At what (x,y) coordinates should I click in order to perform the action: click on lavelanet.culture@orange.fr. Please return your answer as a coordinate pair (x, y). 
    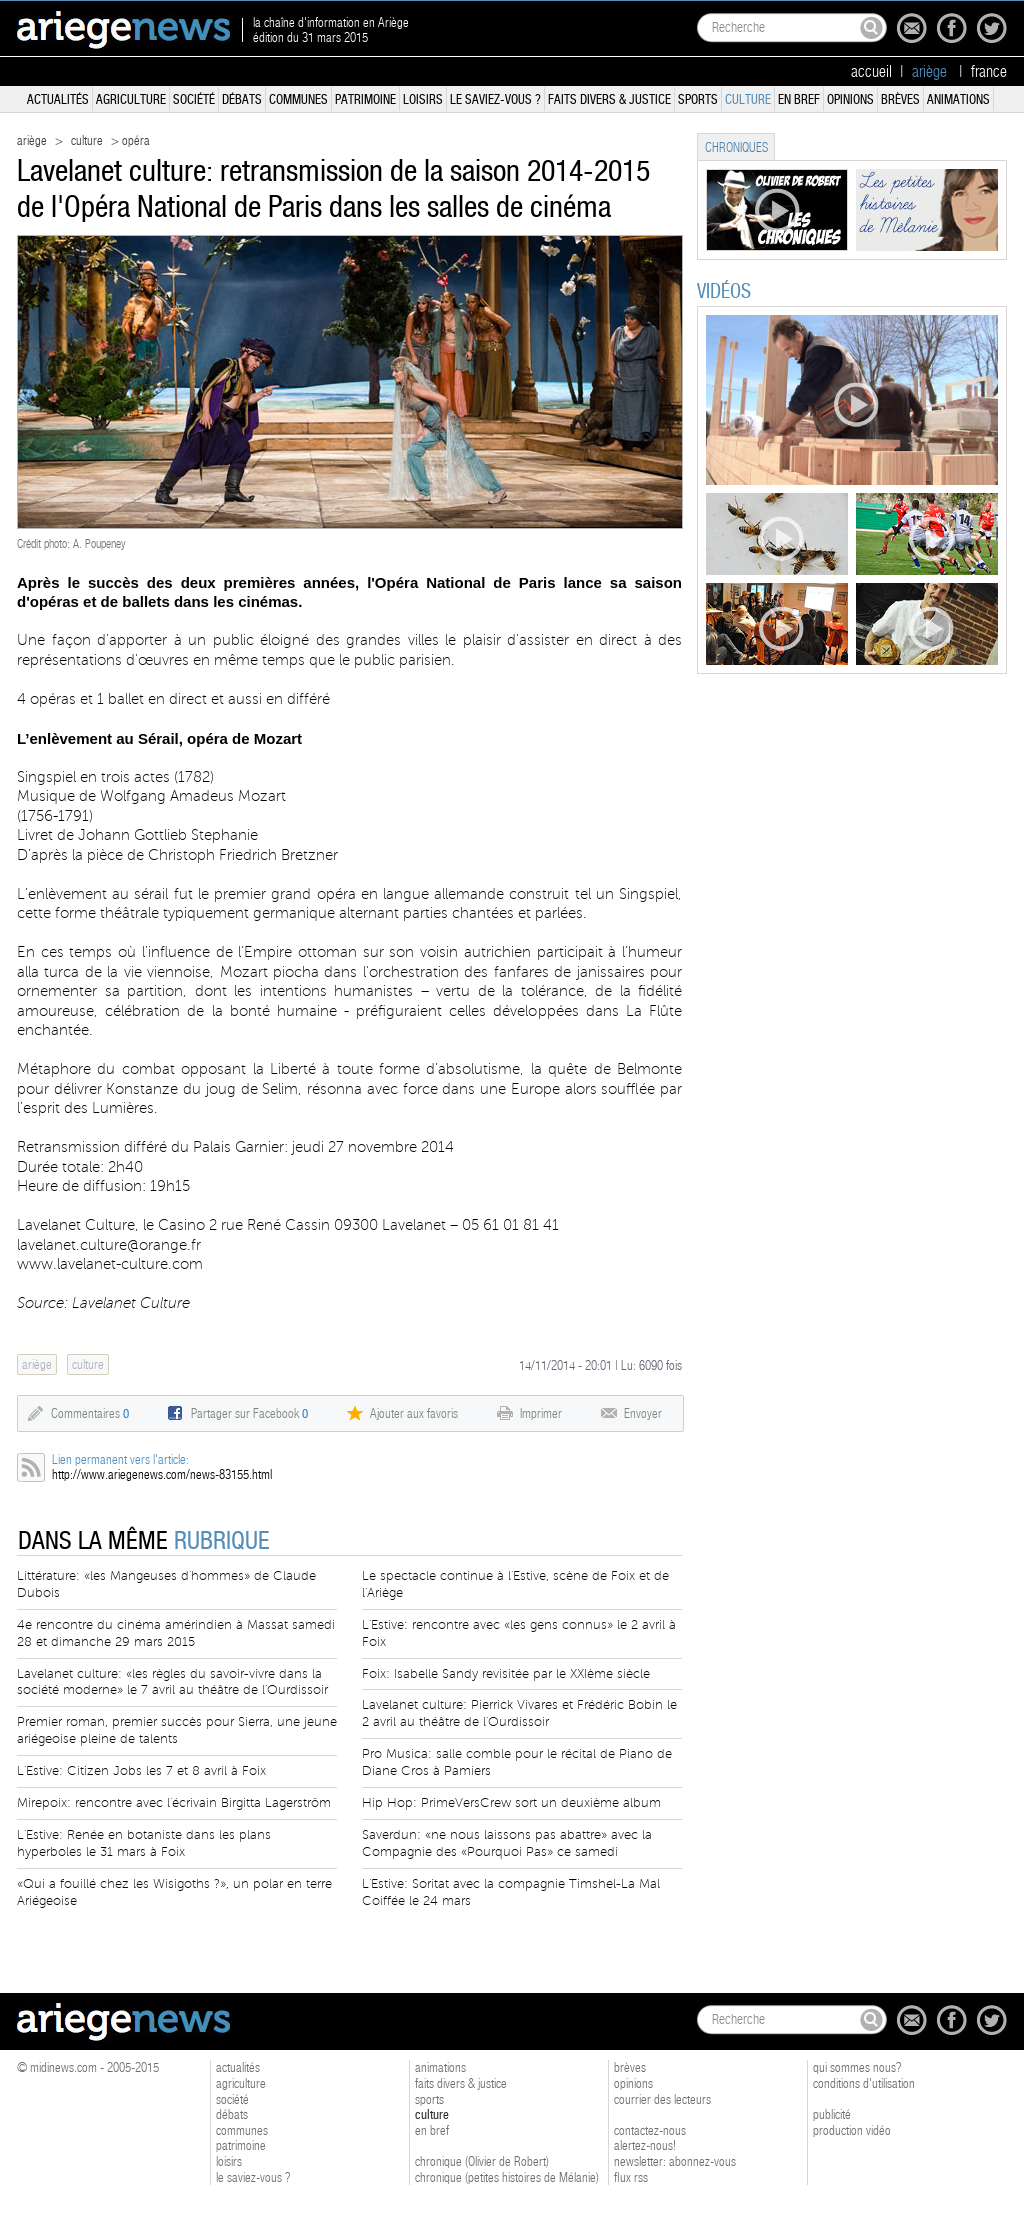
    Looking at the image, I should click on (109, 1245).